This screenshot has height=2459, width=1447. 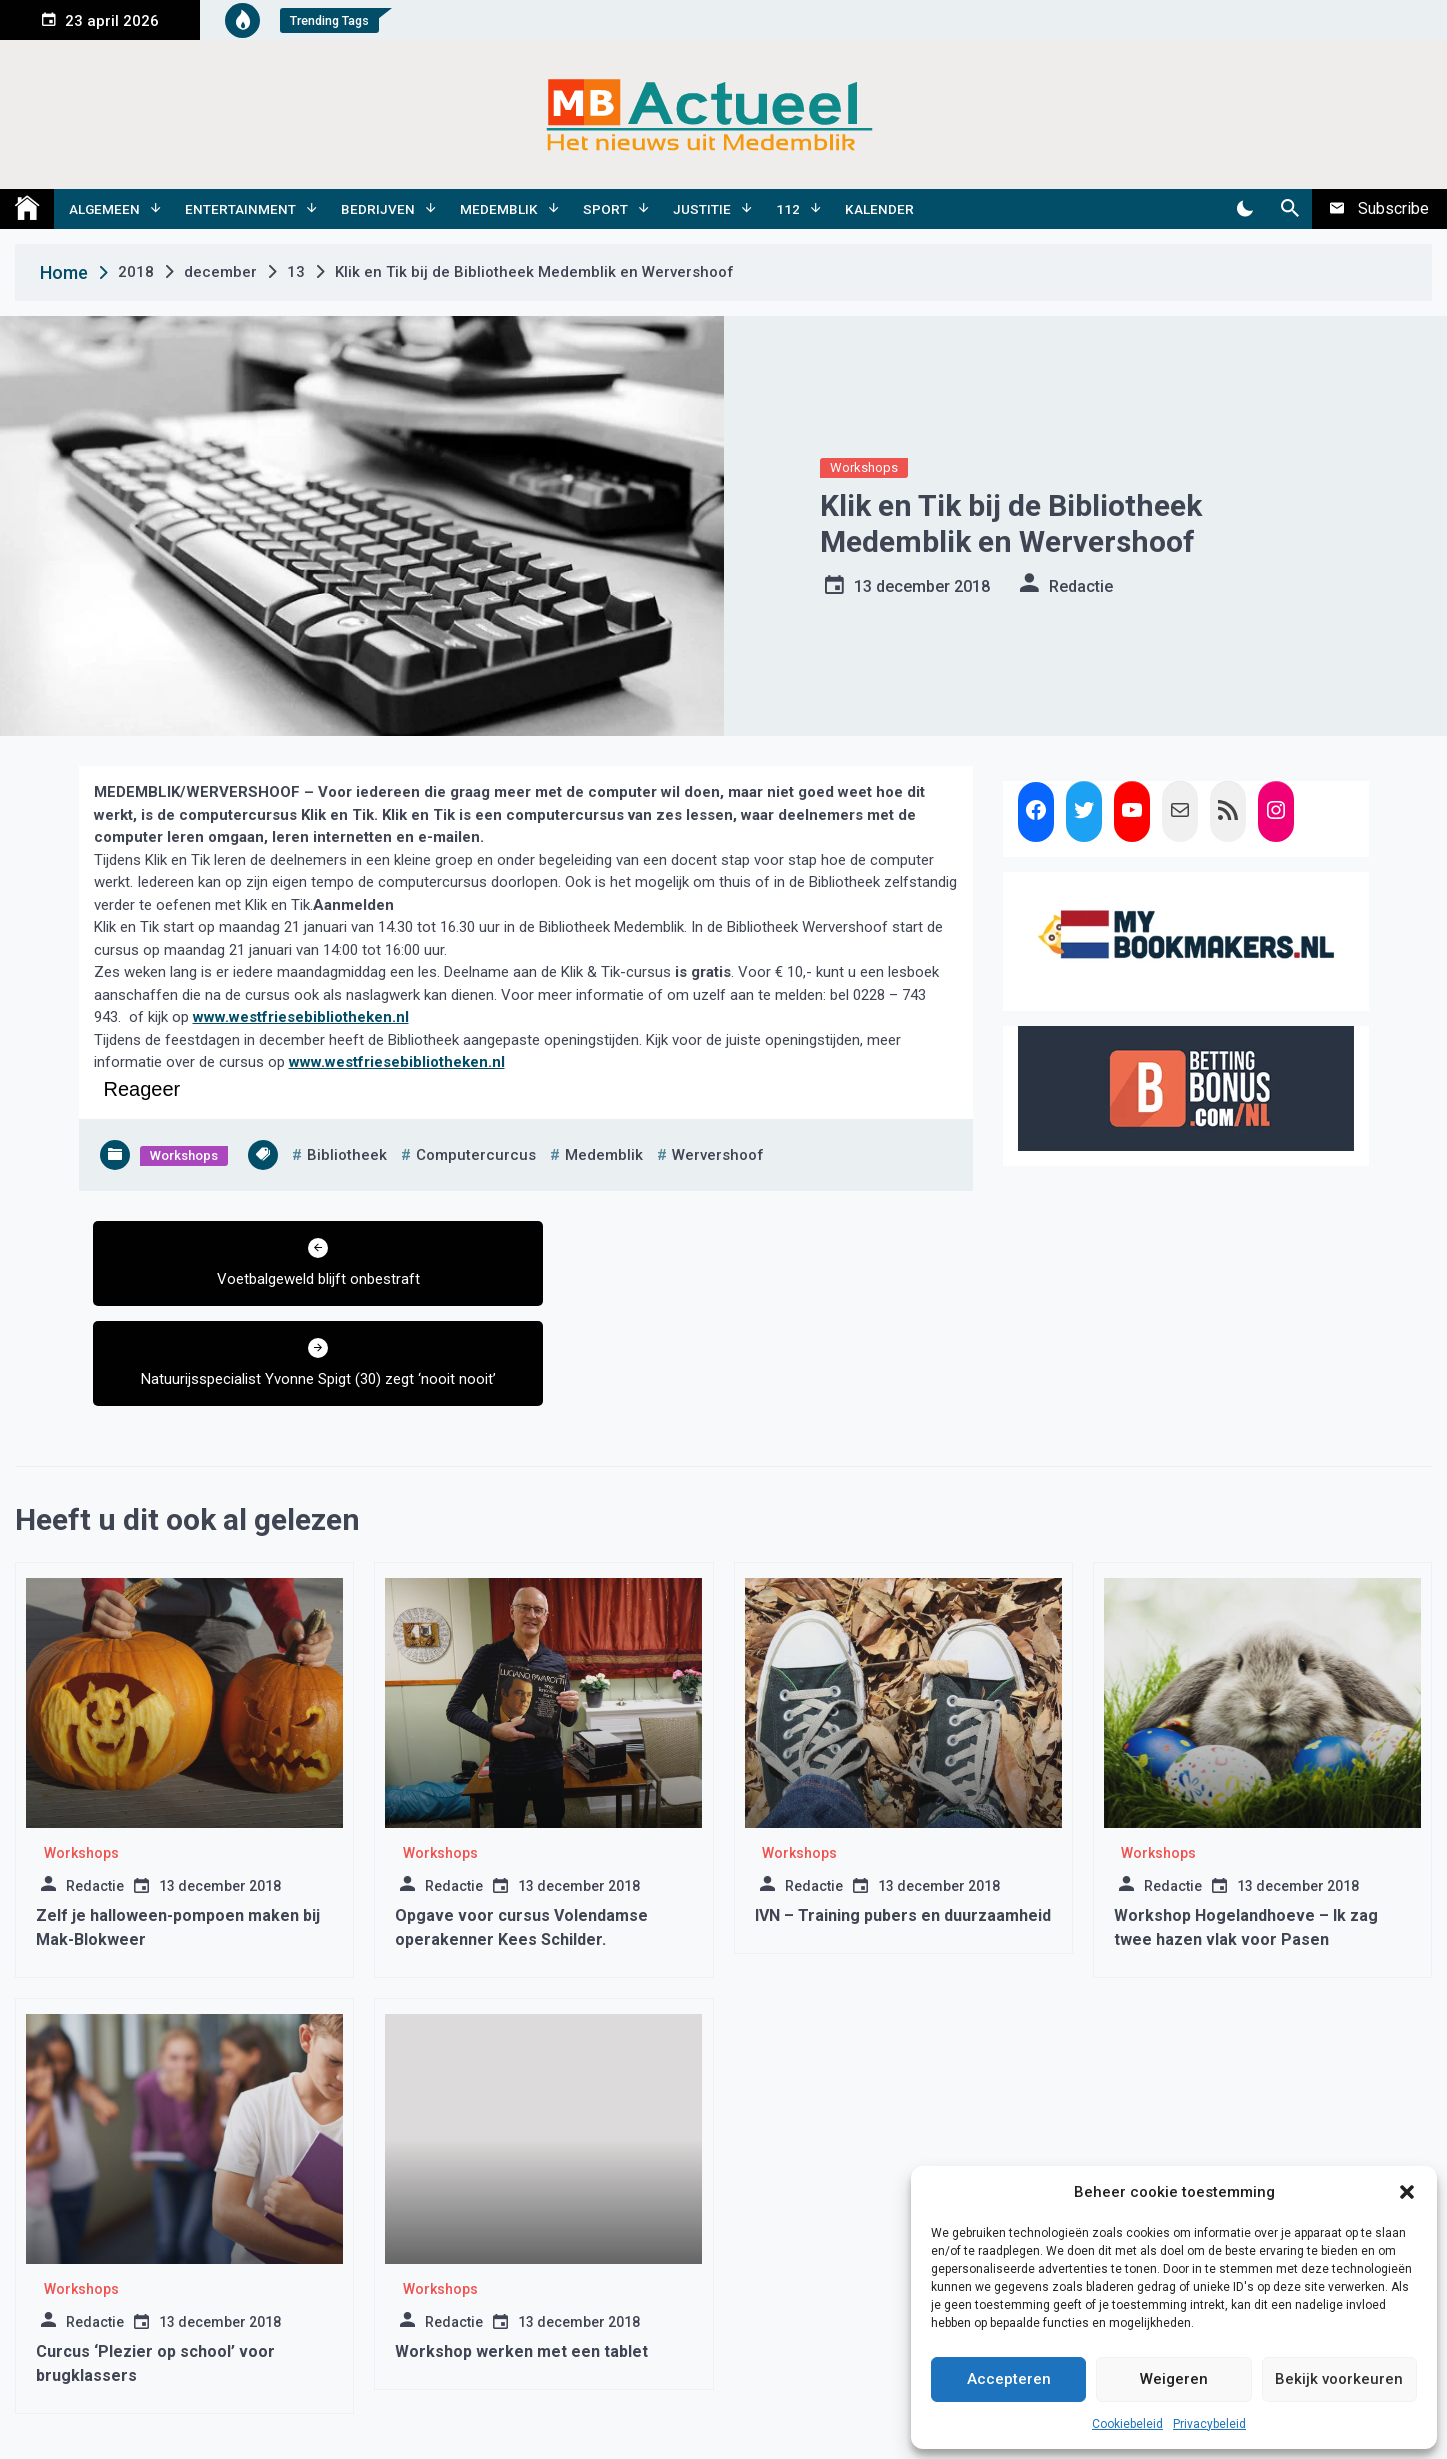 What do you see at coordinates (702, 209) in the screenshot?
I see `Justitie` at bounding box center [702, 209].